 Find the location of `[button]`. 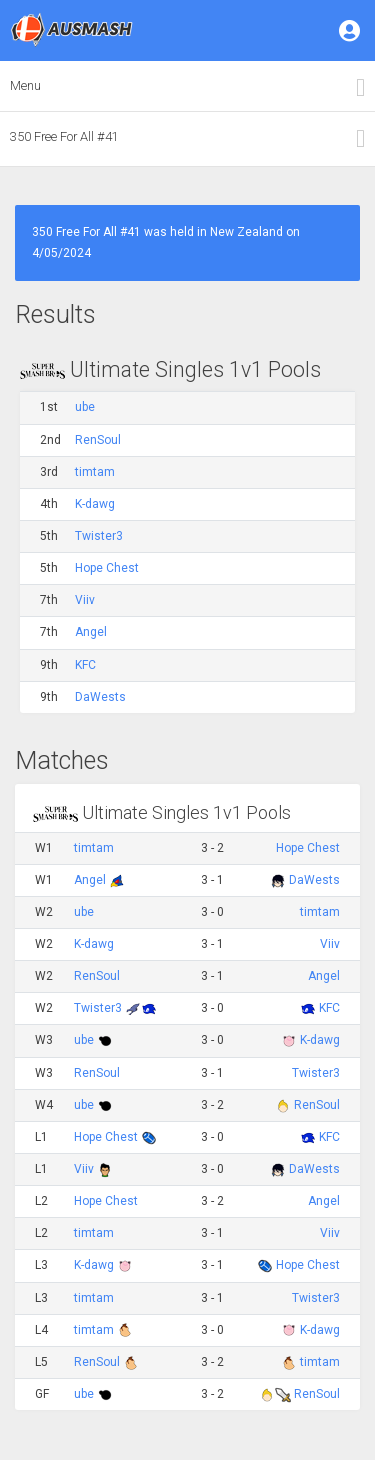

[button] is located at coordinates (351, 30).